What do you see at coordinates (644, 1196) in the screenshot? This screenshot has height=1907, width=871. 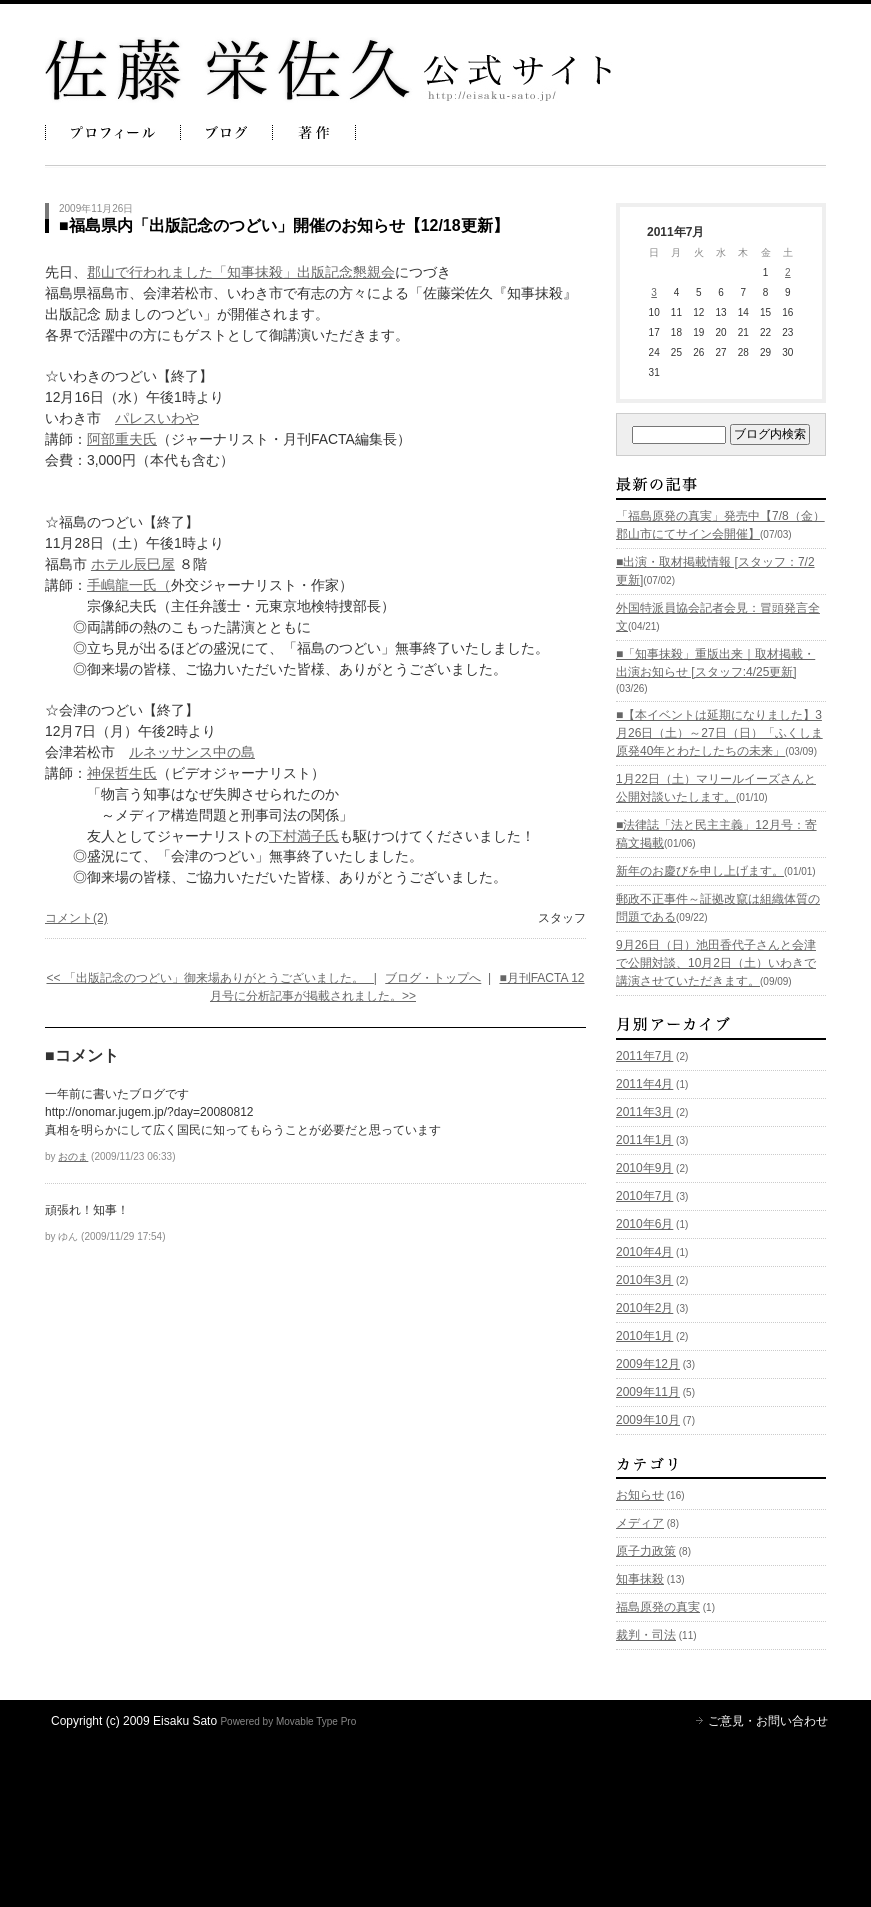 I see `2010年7月` at bounding box center [644, 1196].